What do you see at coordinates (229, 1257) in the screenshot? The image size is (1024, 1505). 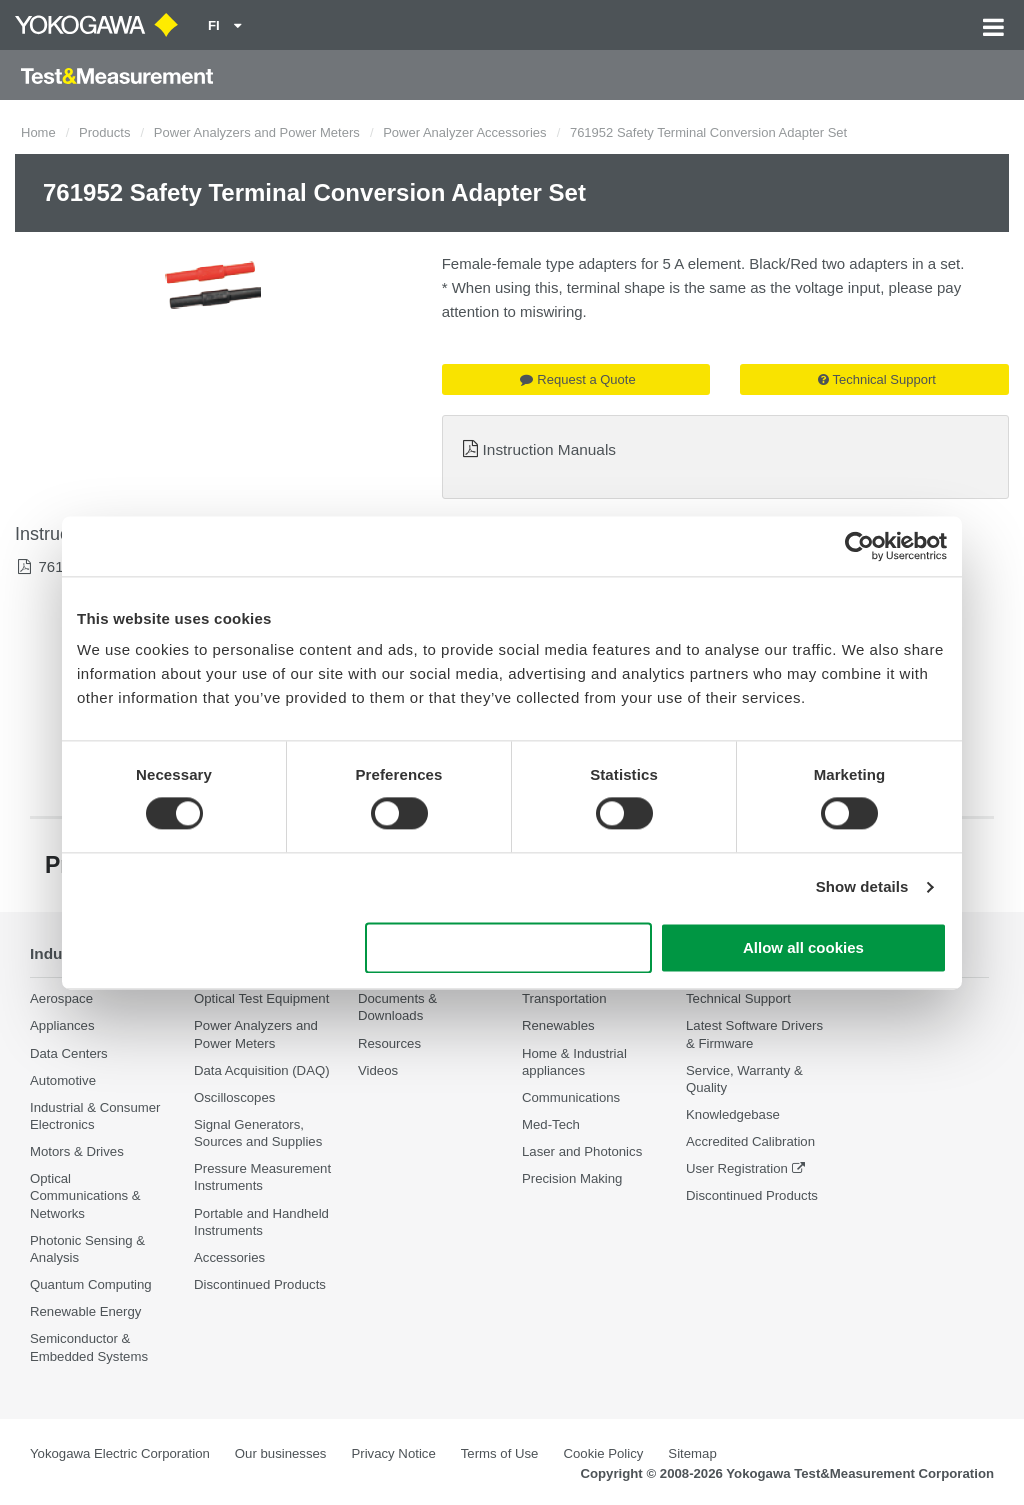 I see `Accessories` at bounding box center [229, 1257].